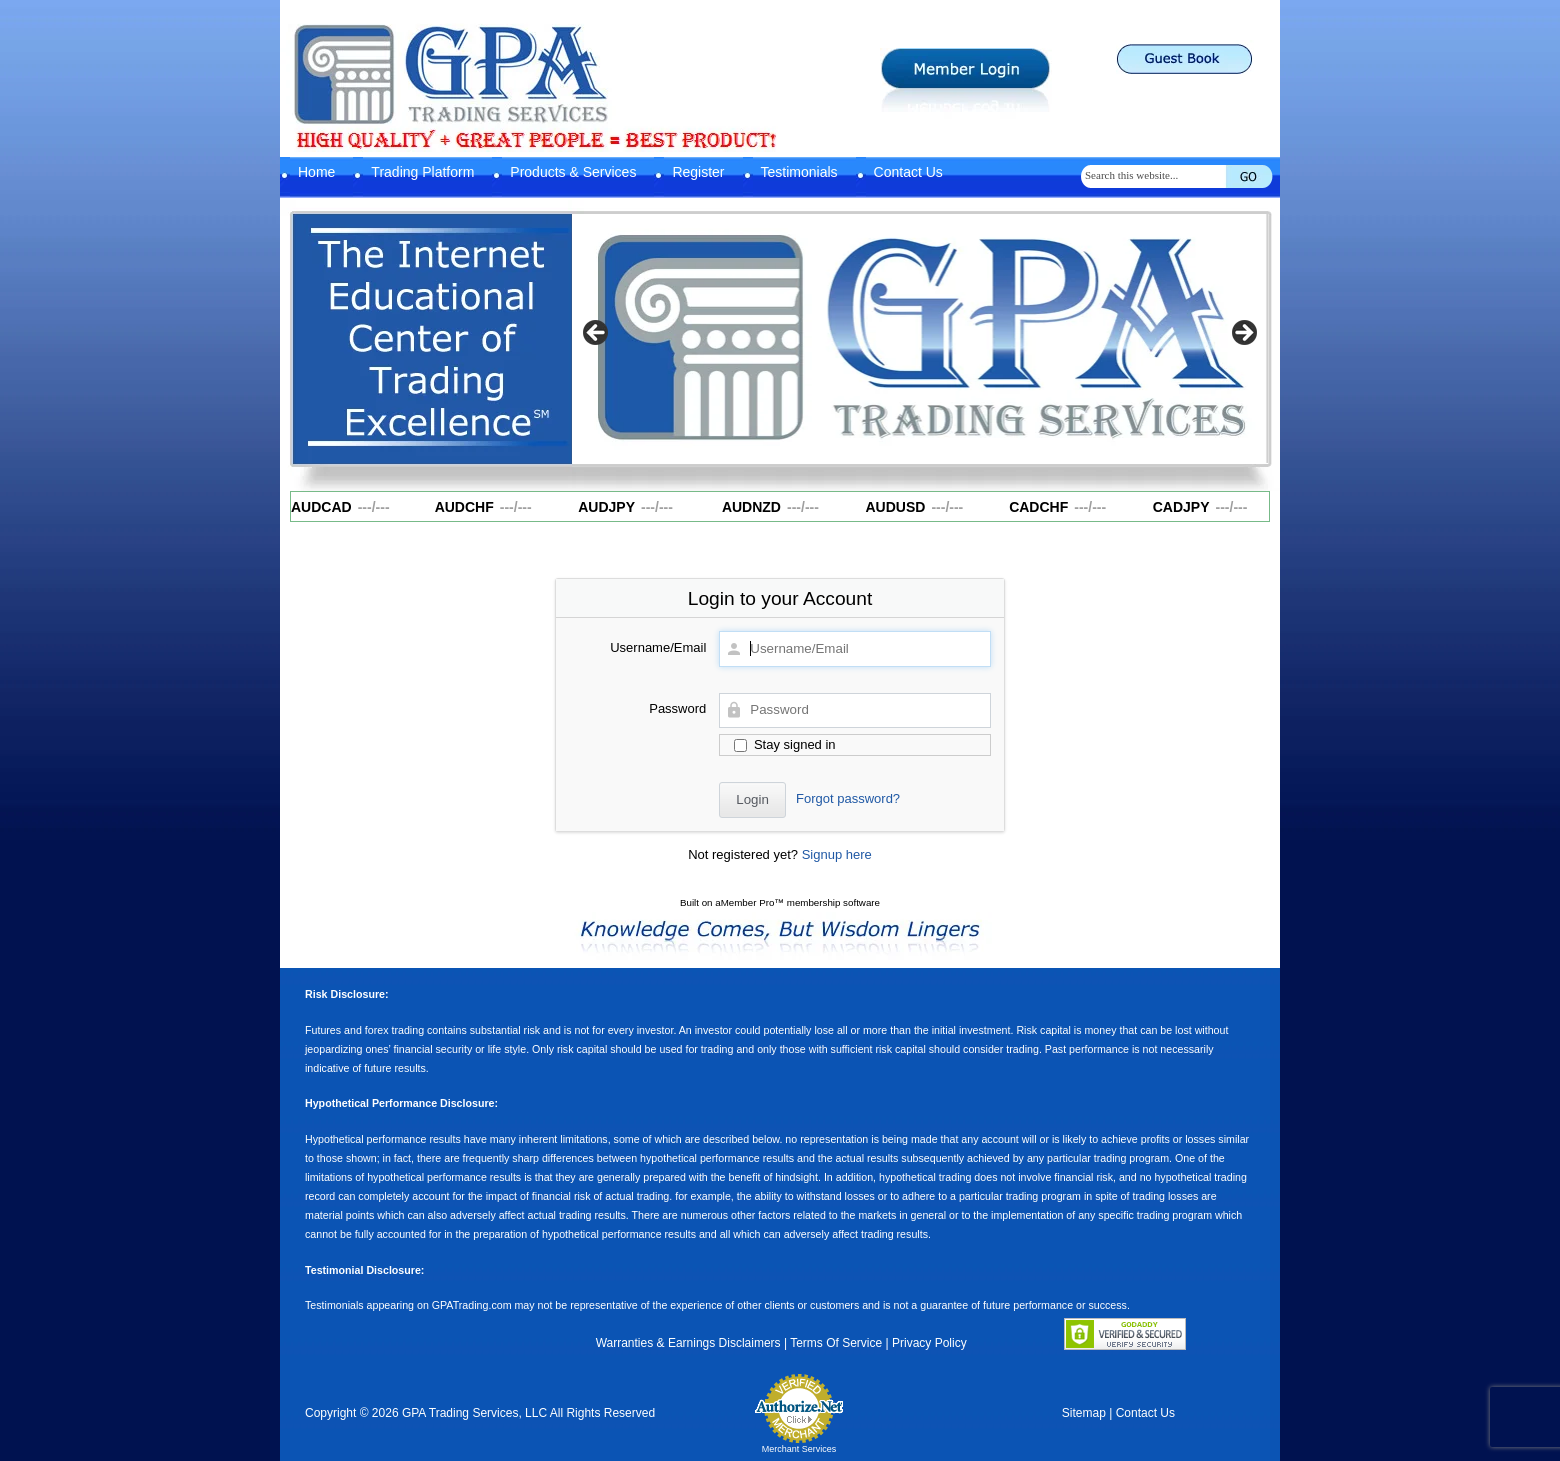 The height and width of the screenshot is (1461, 1560). What do you see at coordinates (836, 1343) in the screenshot?
I see `Terms Of Service` at bounding box center [836, 1343].